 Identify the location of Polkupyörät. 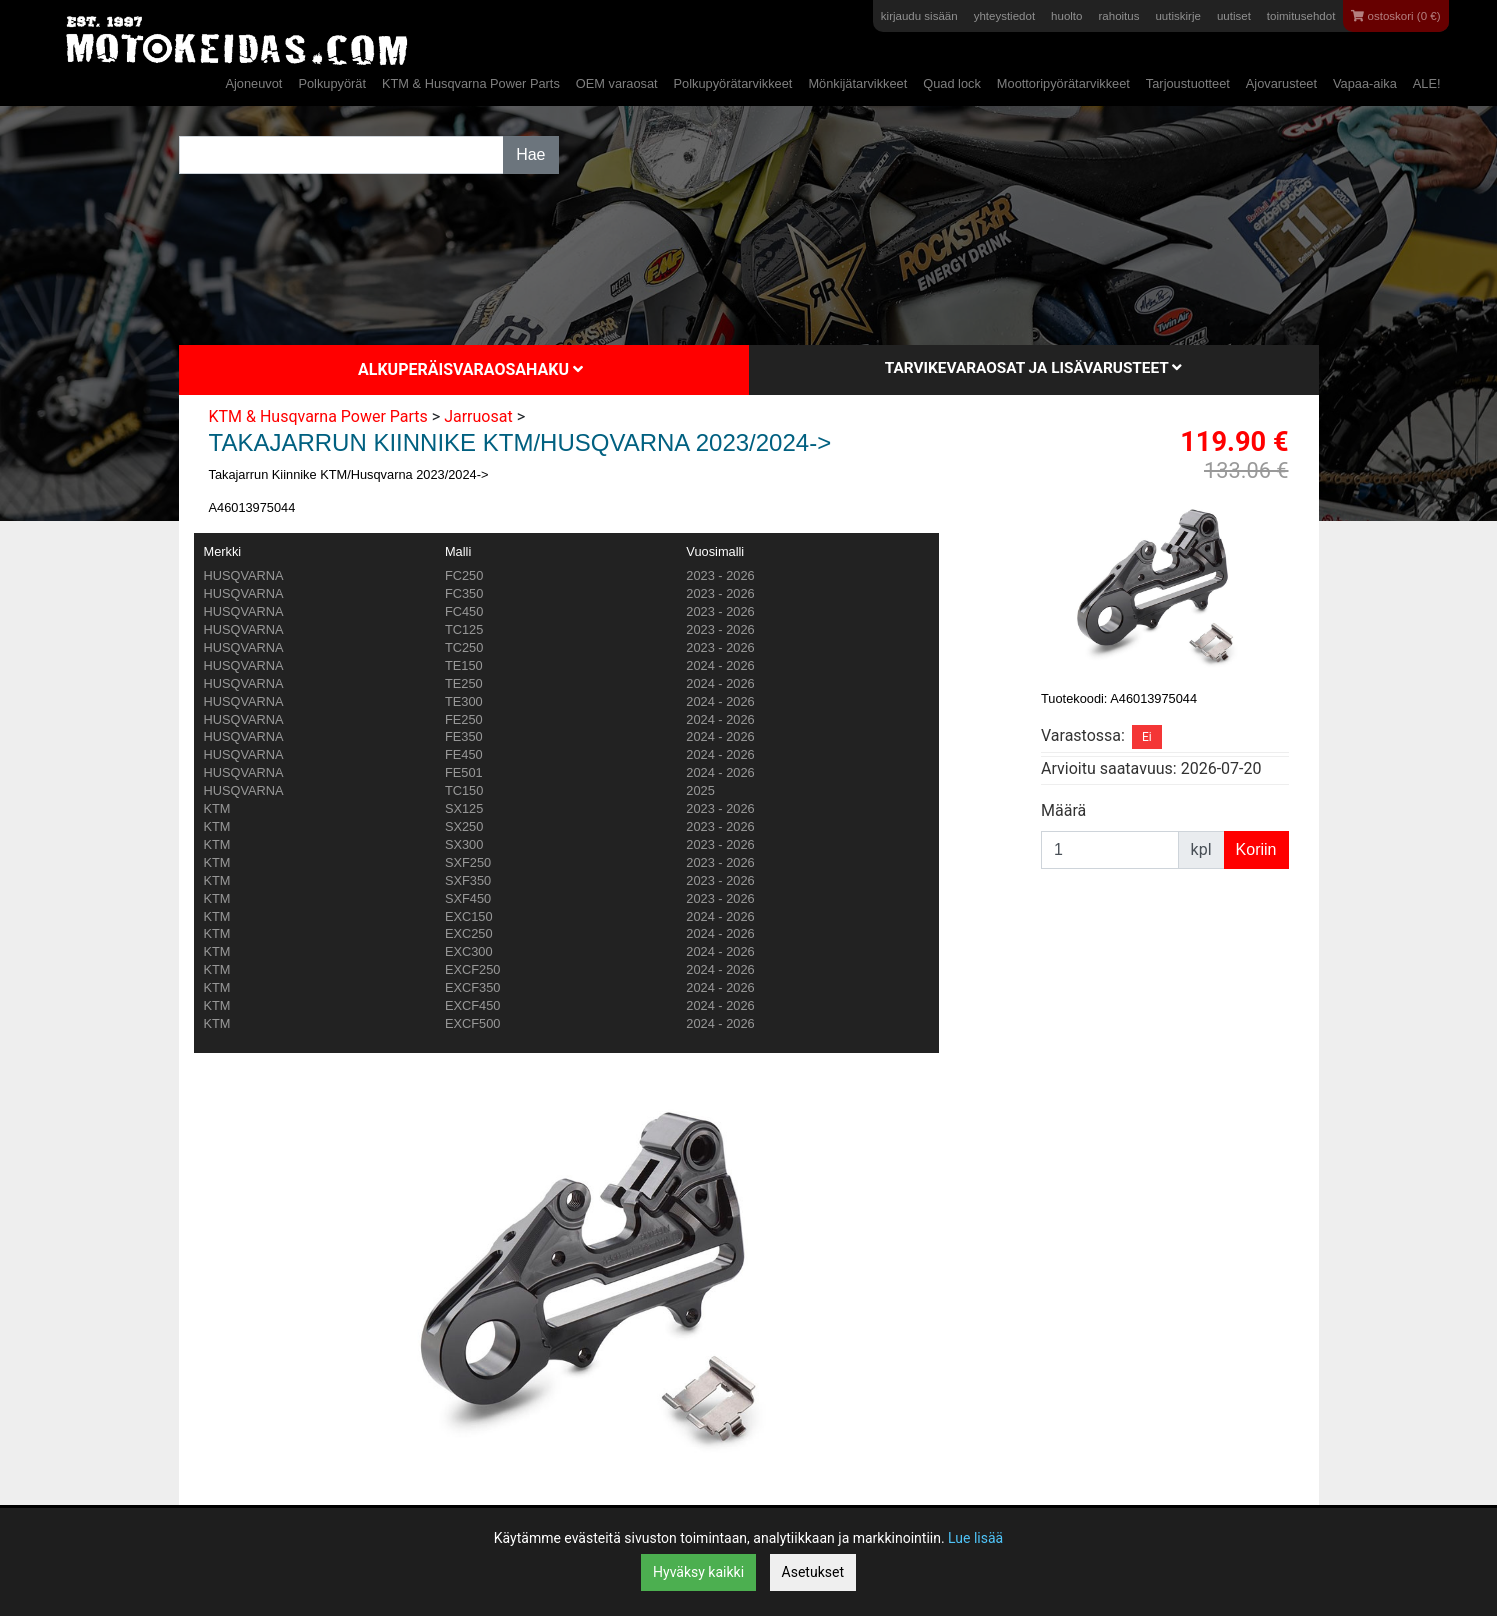
(332, 83).